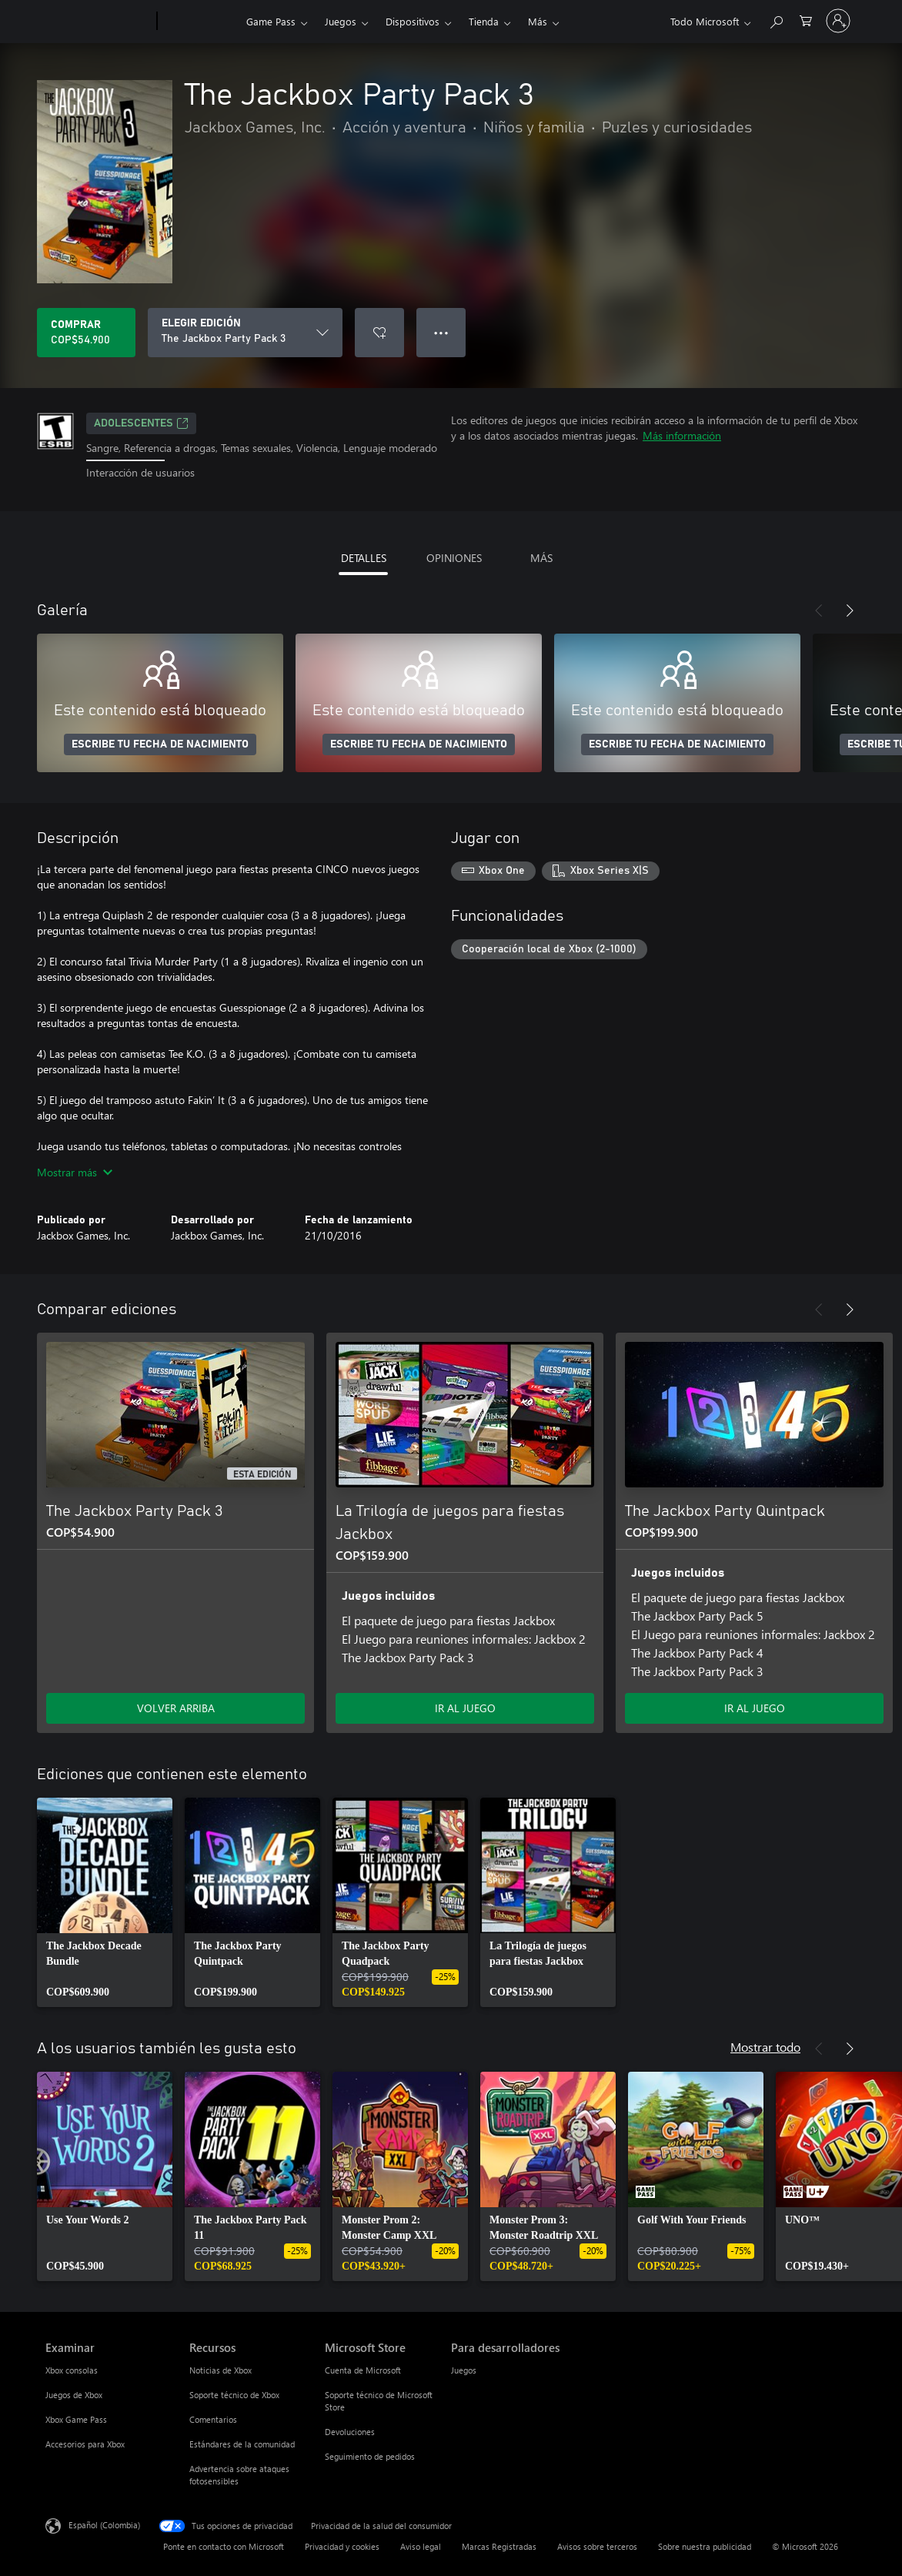 This screenshot has width=902, height=2576. What do you see at coordinates (176, 1708) in the screenshot?
I see `VOLVER ARRIBA` at bounding box center [176, 1708].